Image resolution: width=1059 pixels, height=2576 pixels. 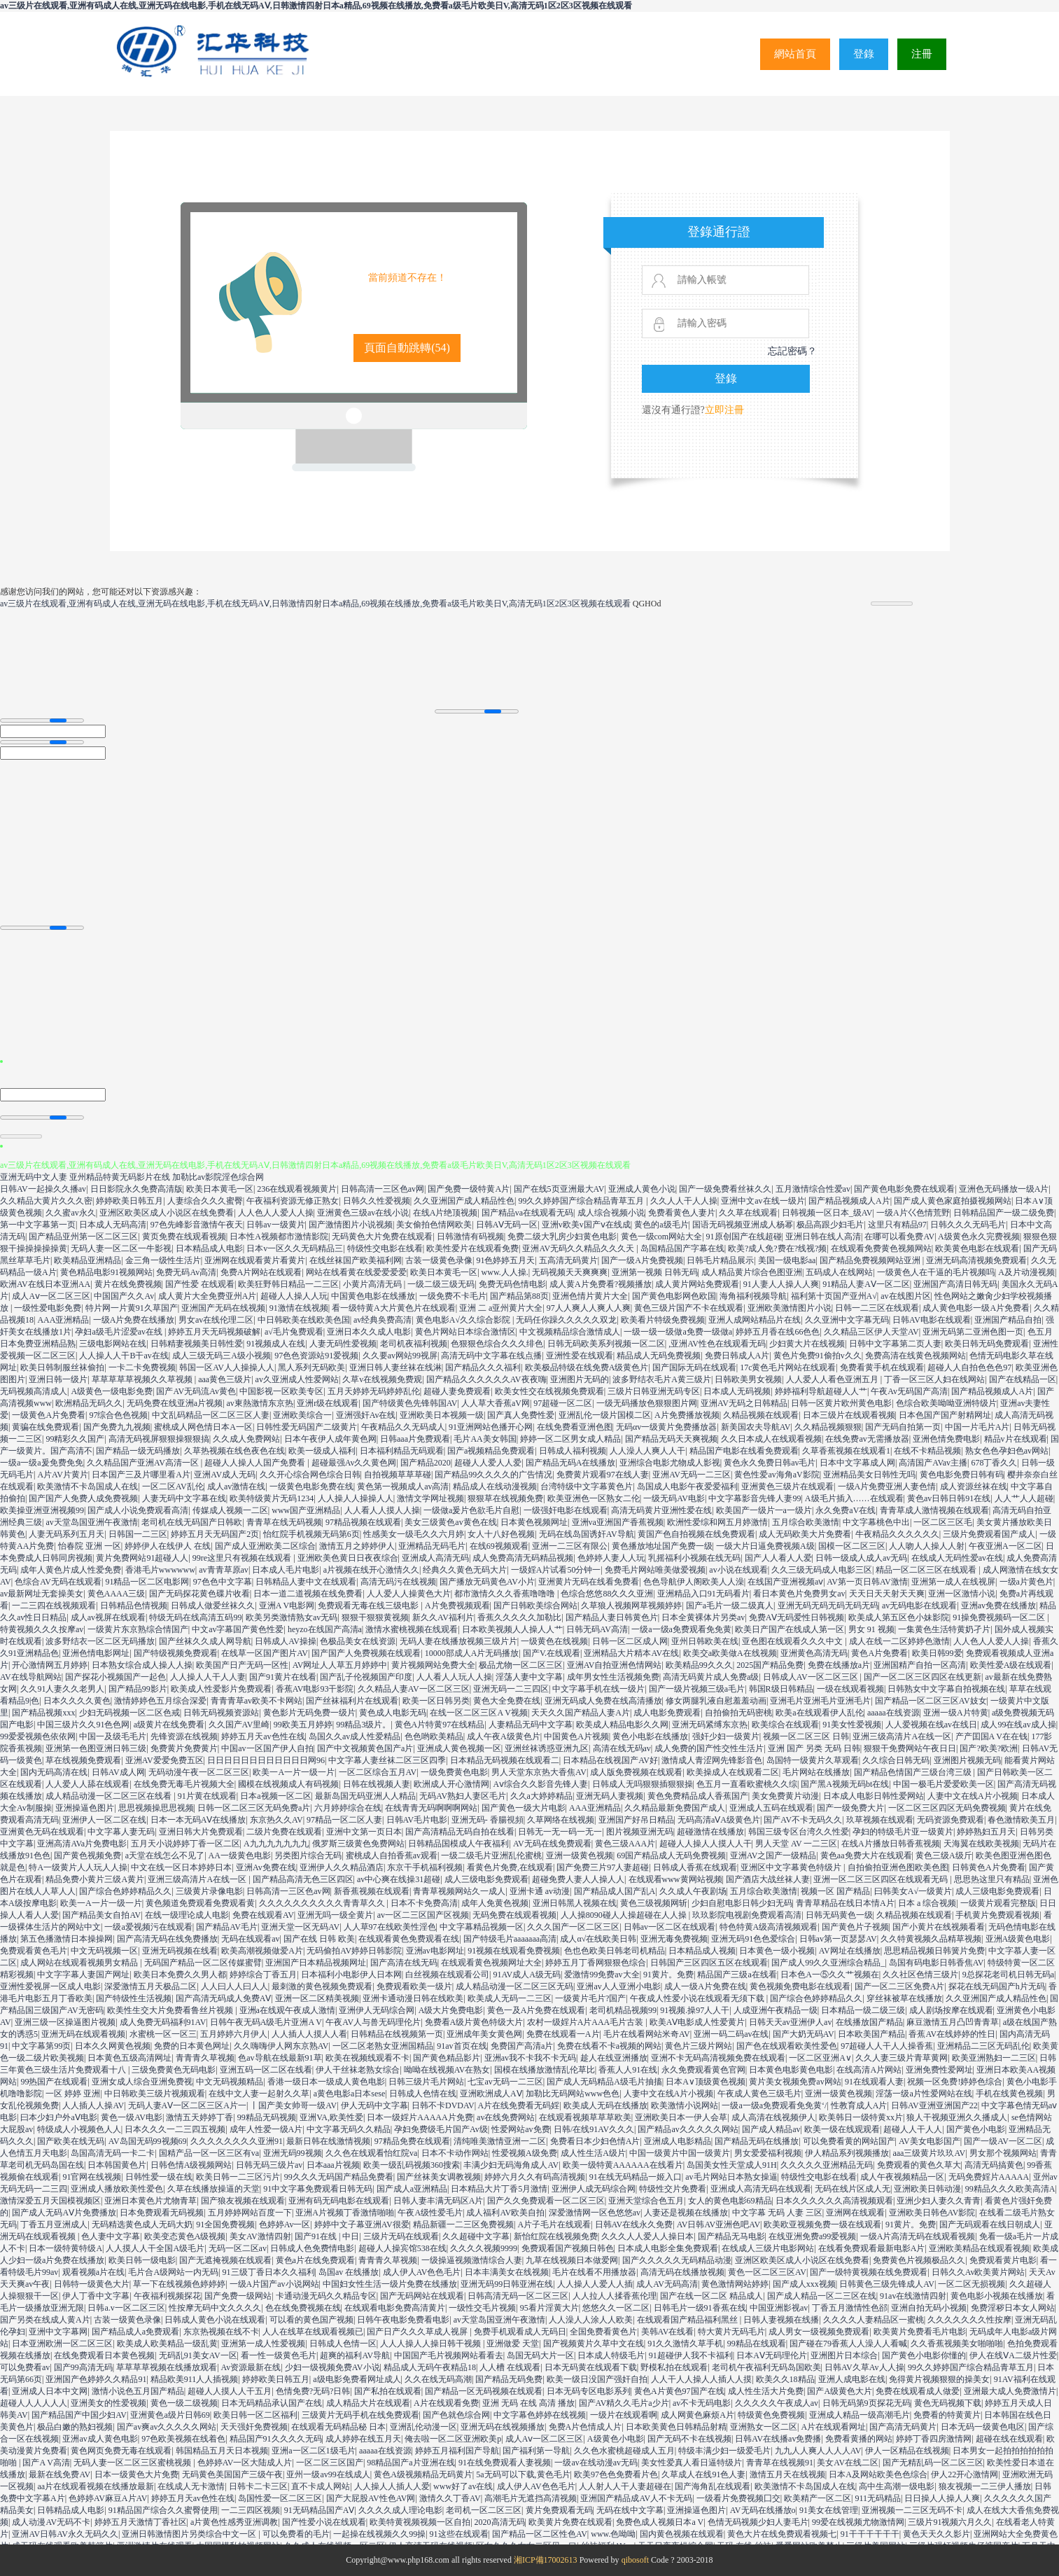 I want to click on a片视频在线开心激情久久, so click(x=371, y=1570).